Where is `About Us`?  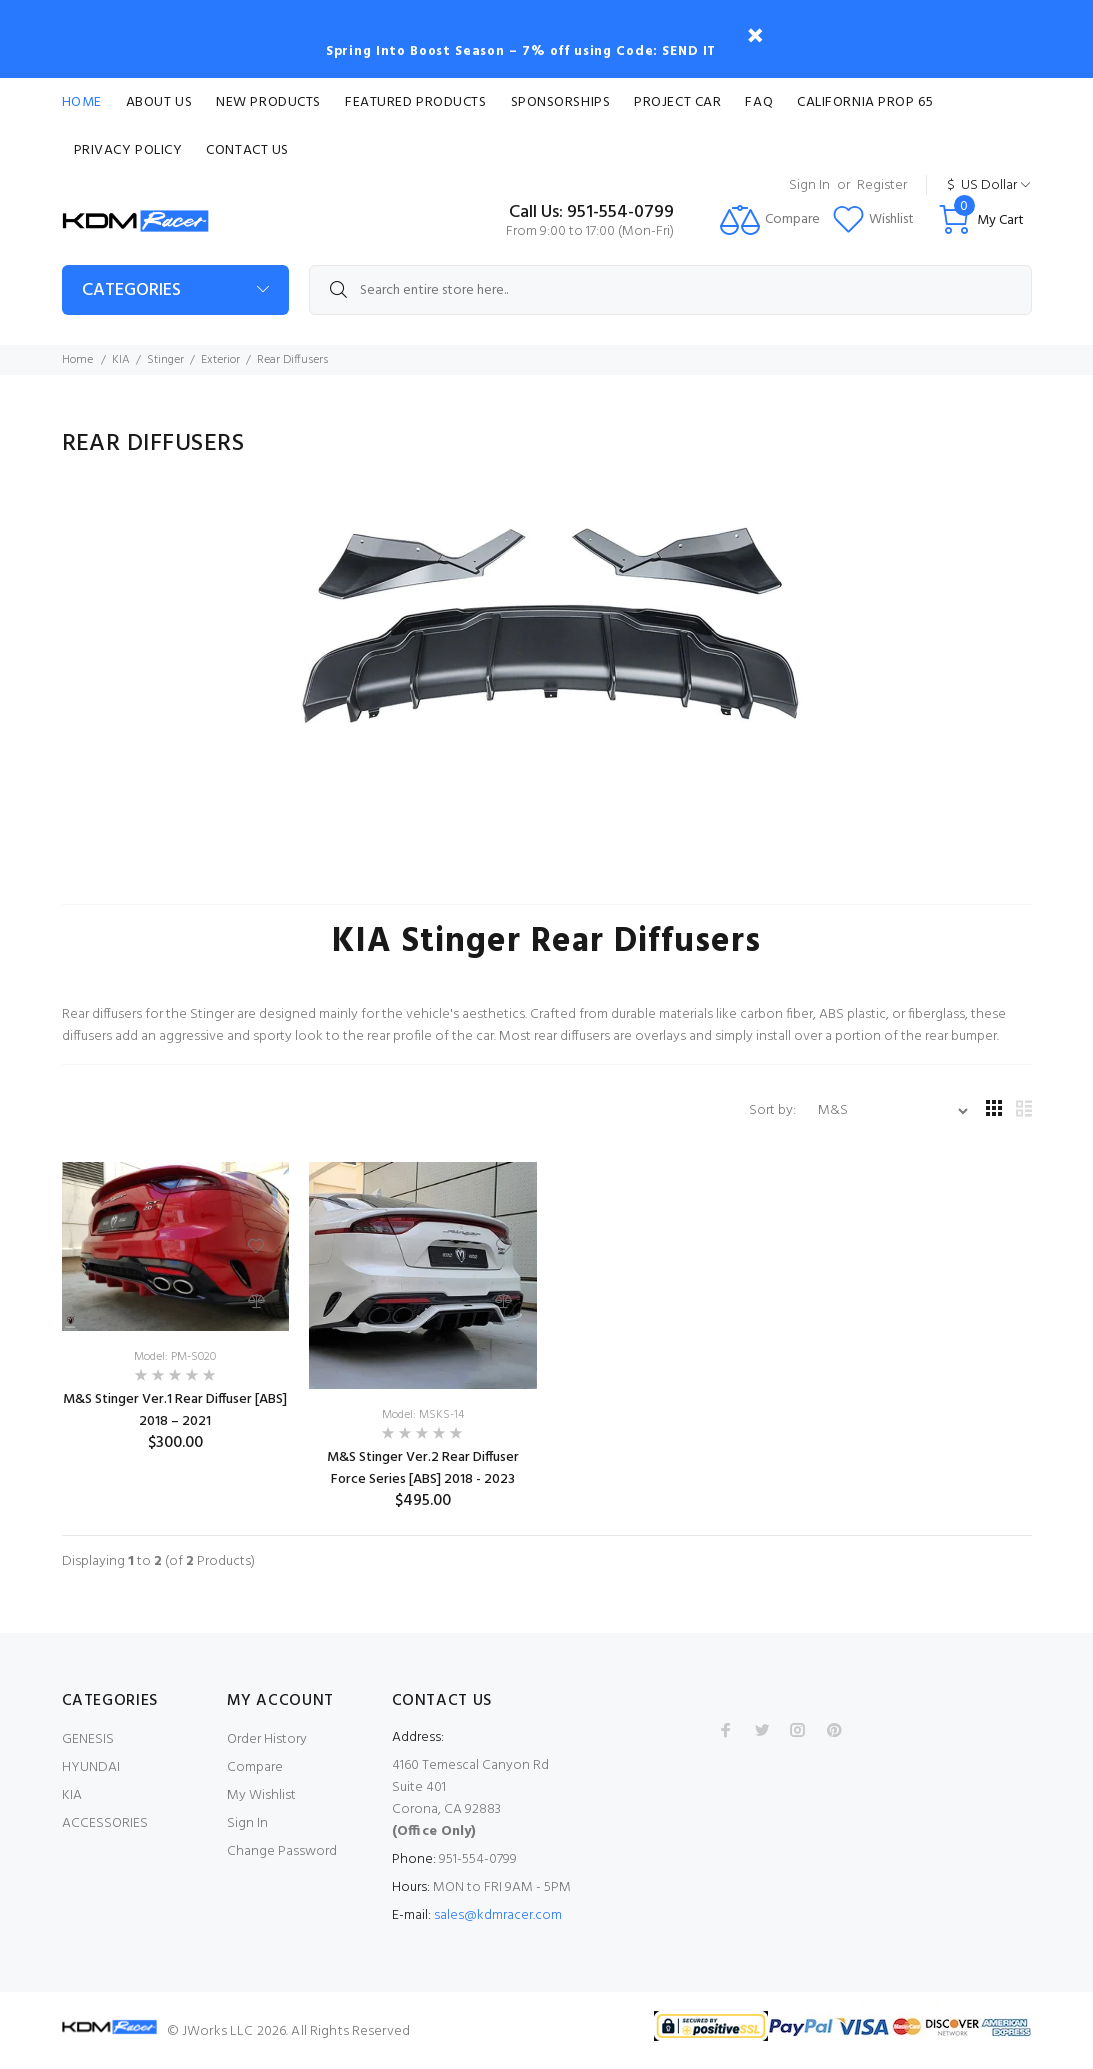
About Us is located at coordinates (159, 102).